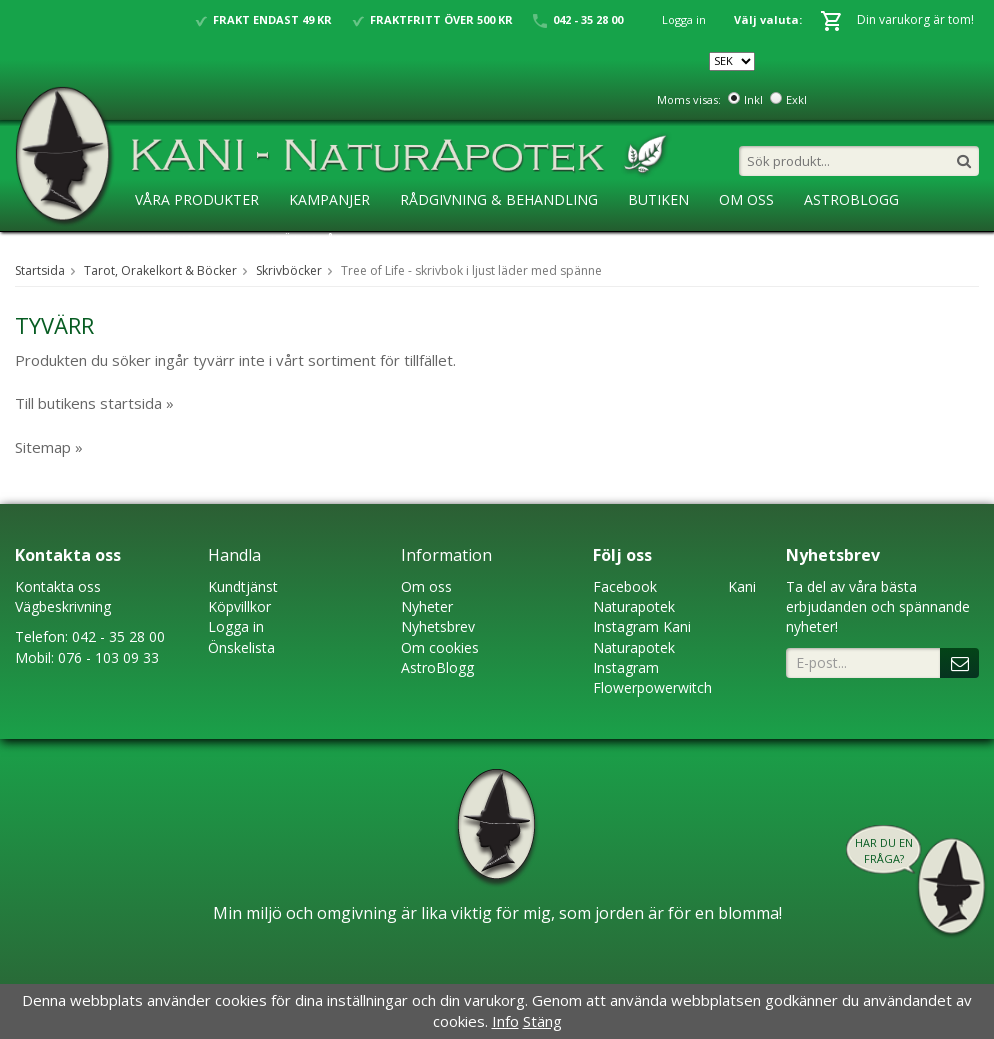 Image resolution: width=994 pixels, height=1039 pixels. I want to click on Önskelista, so click(241, 647).